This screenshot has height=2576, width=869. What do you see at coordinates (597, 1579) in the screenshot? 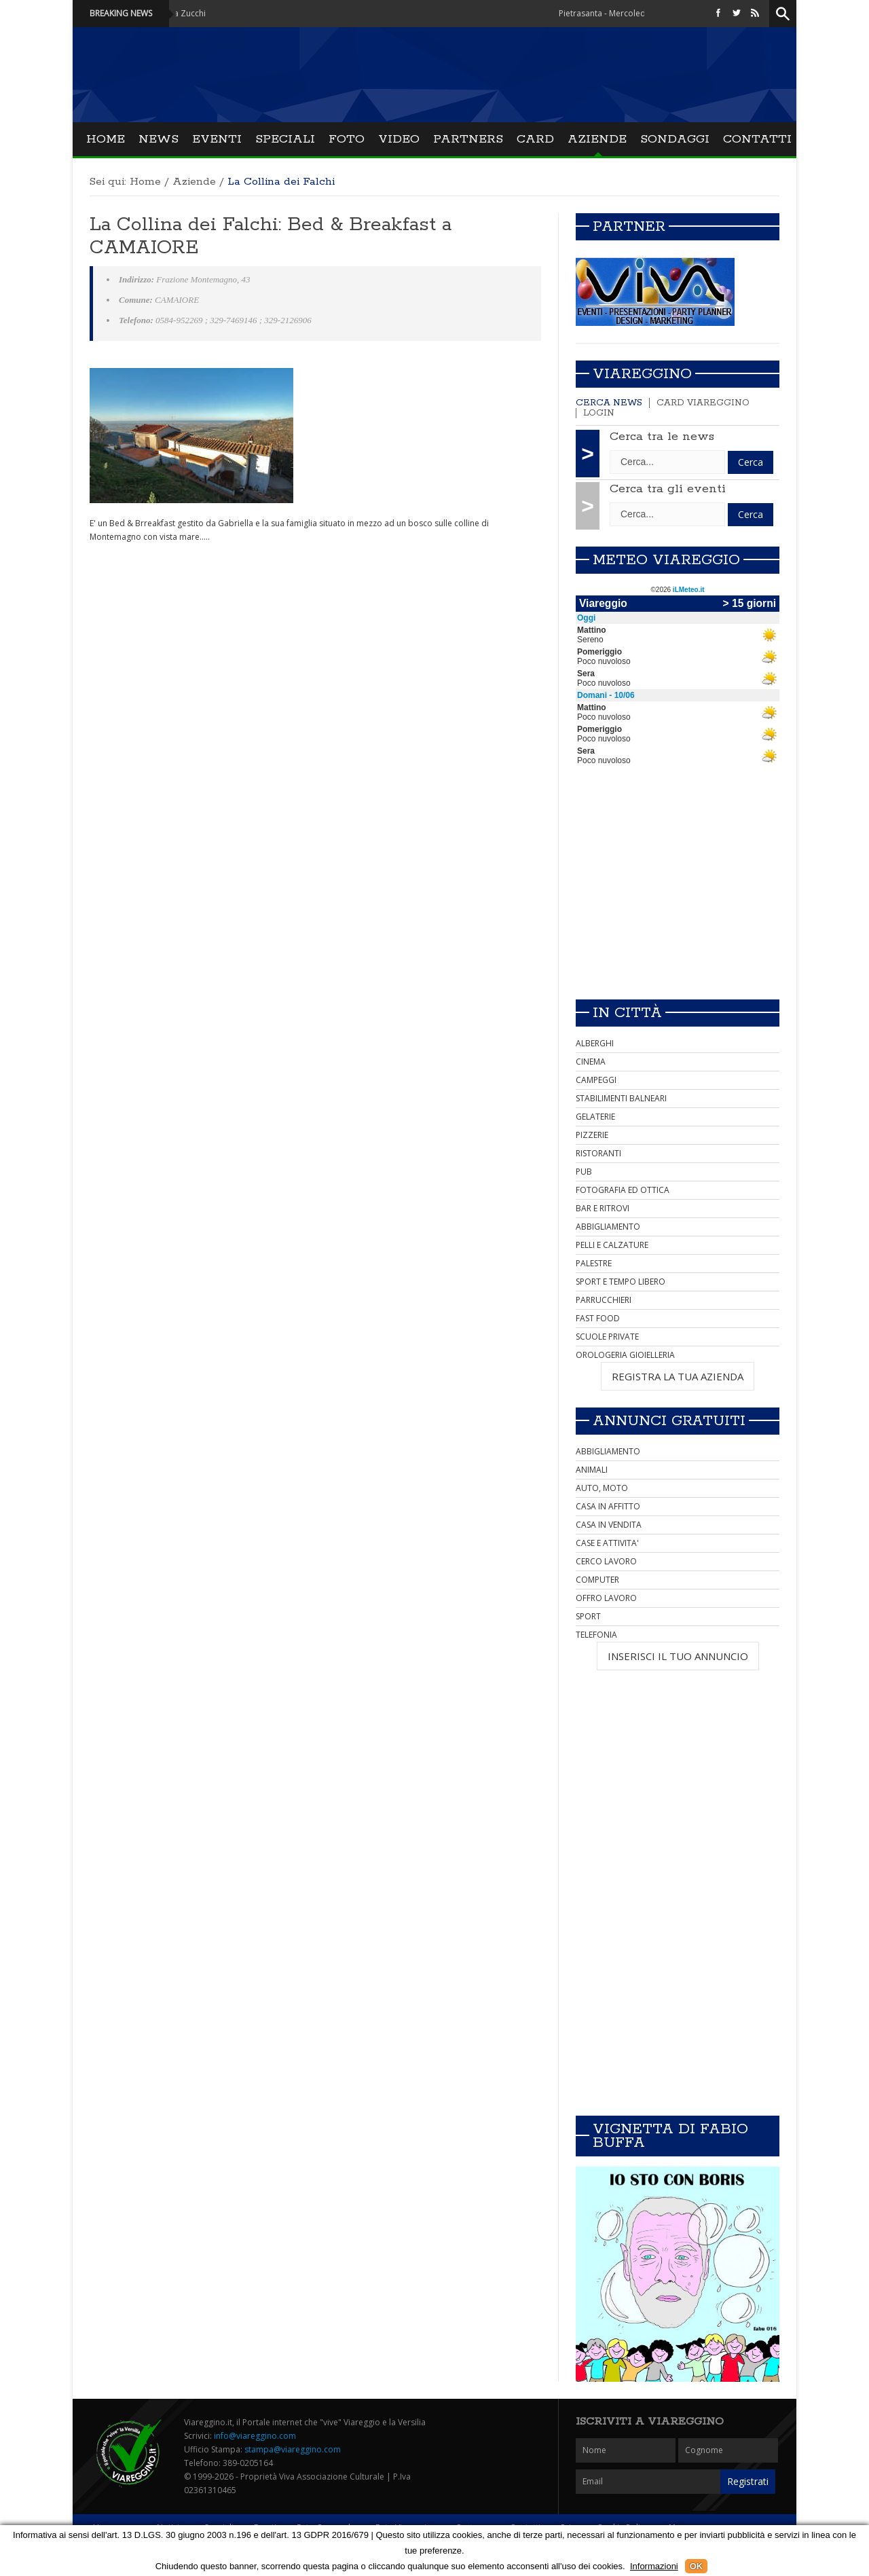
I see `COMPUTER` at bounding box center [597, 1579].